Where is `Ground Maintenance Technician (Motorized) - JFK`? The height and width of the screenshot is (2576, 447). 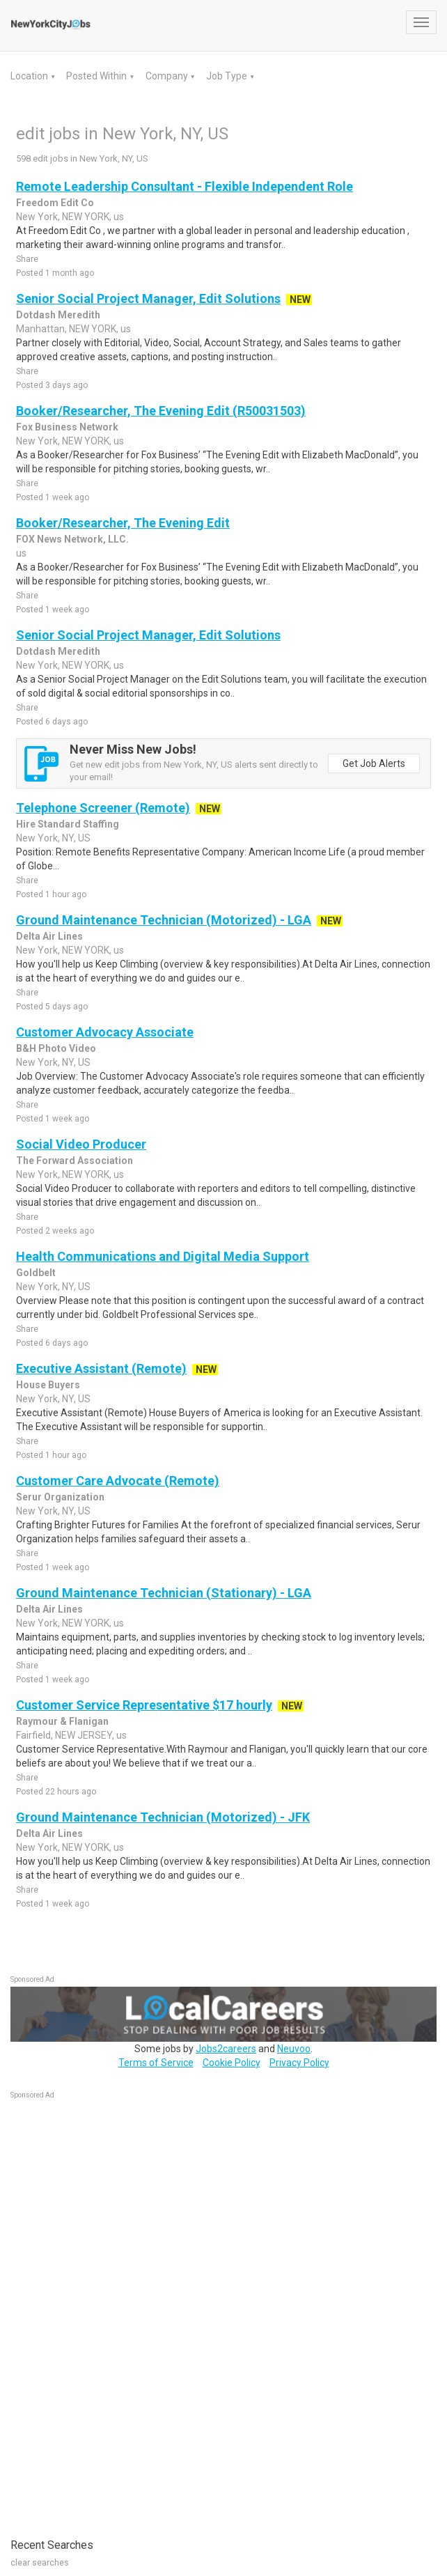
Ground Maintenance Technician (Motorized) - JFK is located at coordinates (163, 1817).